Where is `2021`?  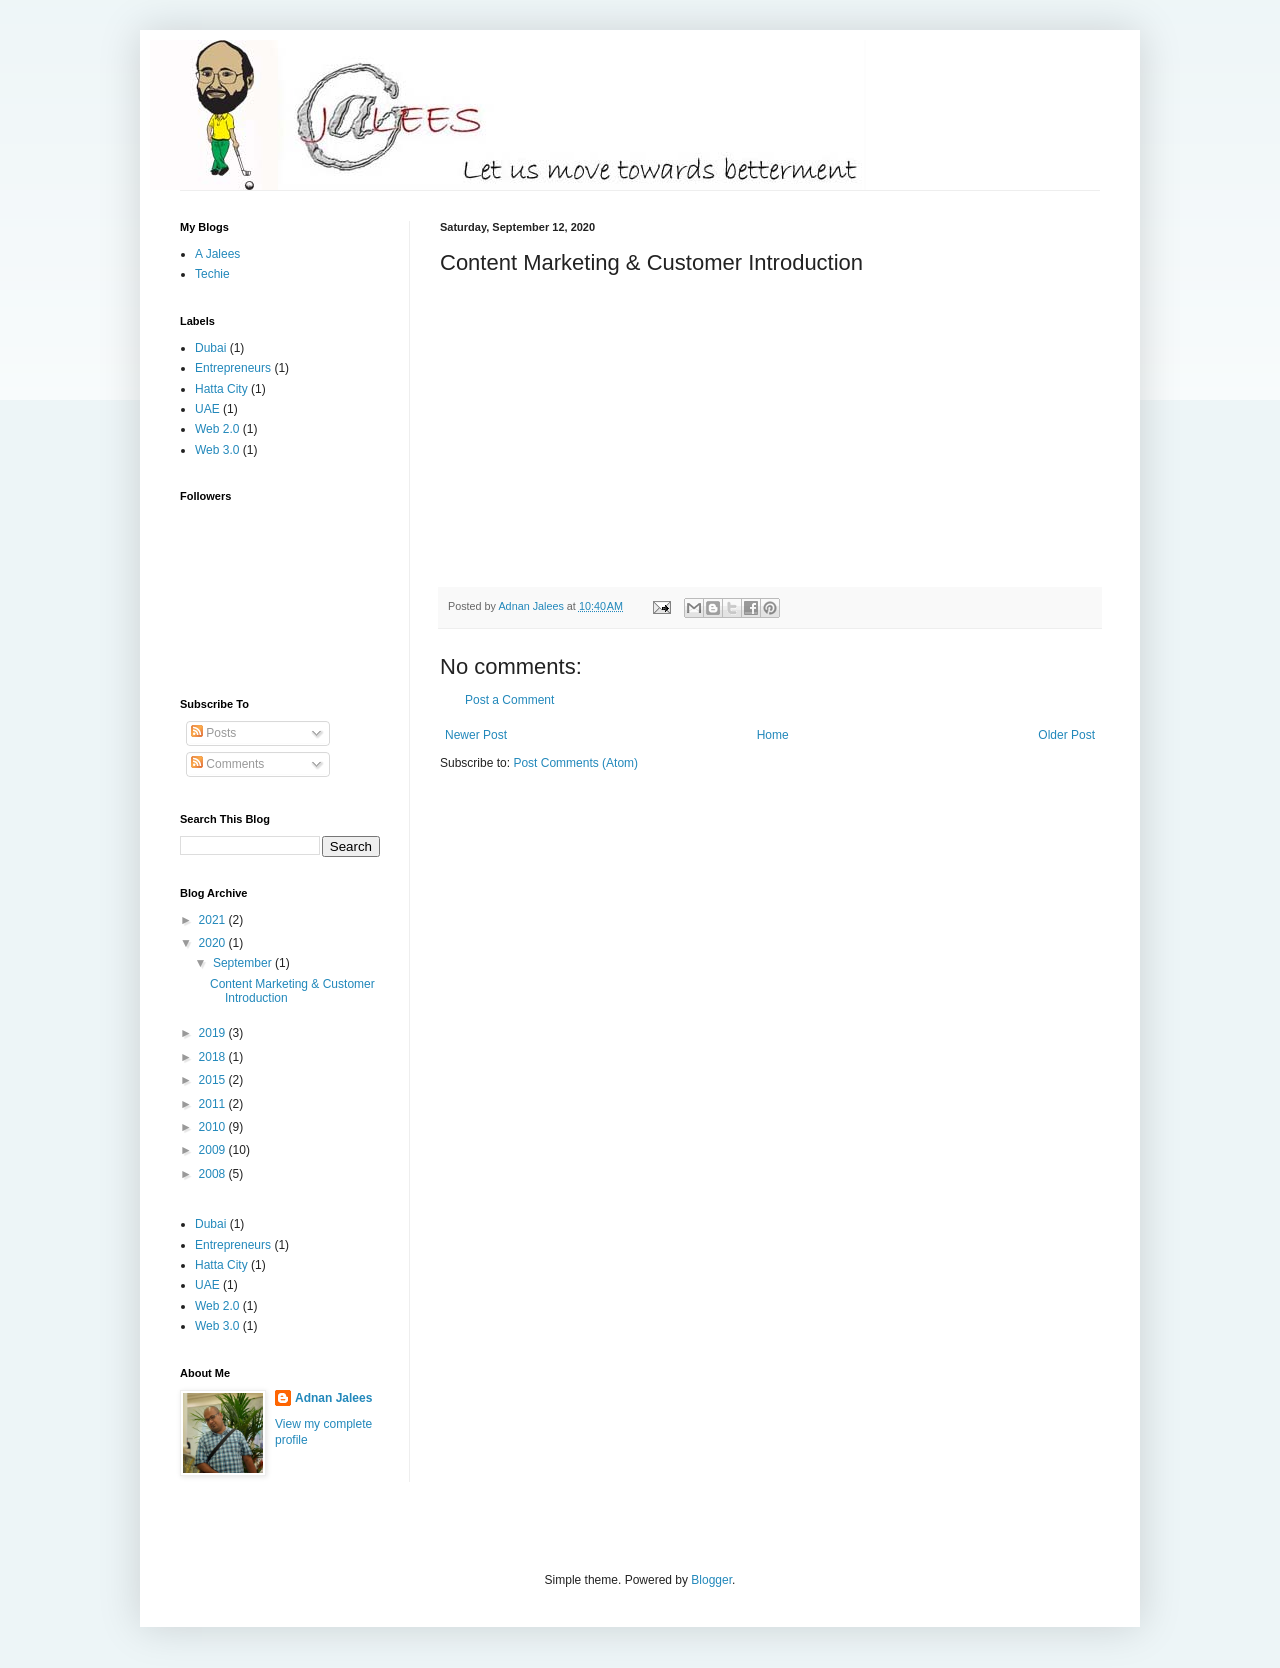
2021 is located at coordinates (214, 920).